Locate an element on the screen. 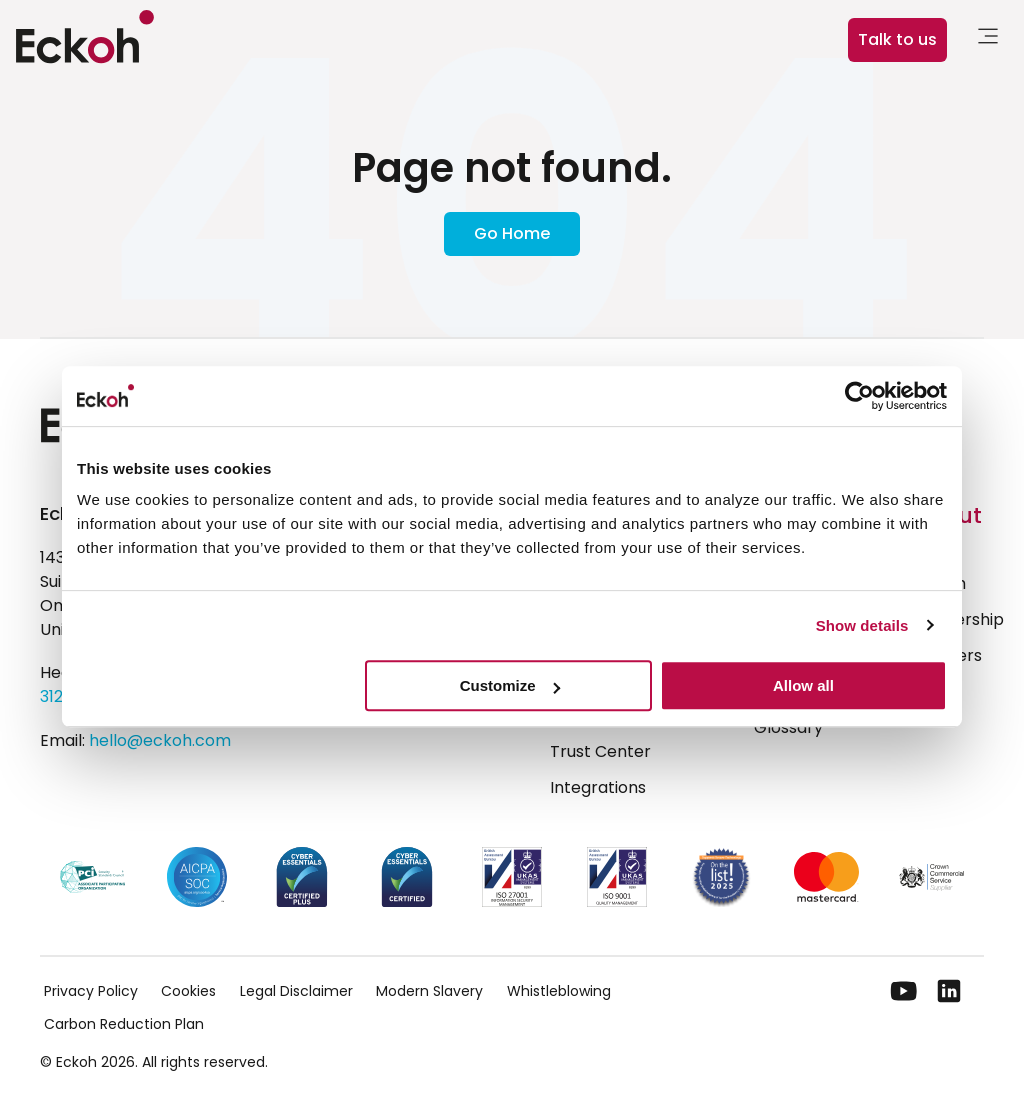  Allow all is located at coordinates (803, 685).